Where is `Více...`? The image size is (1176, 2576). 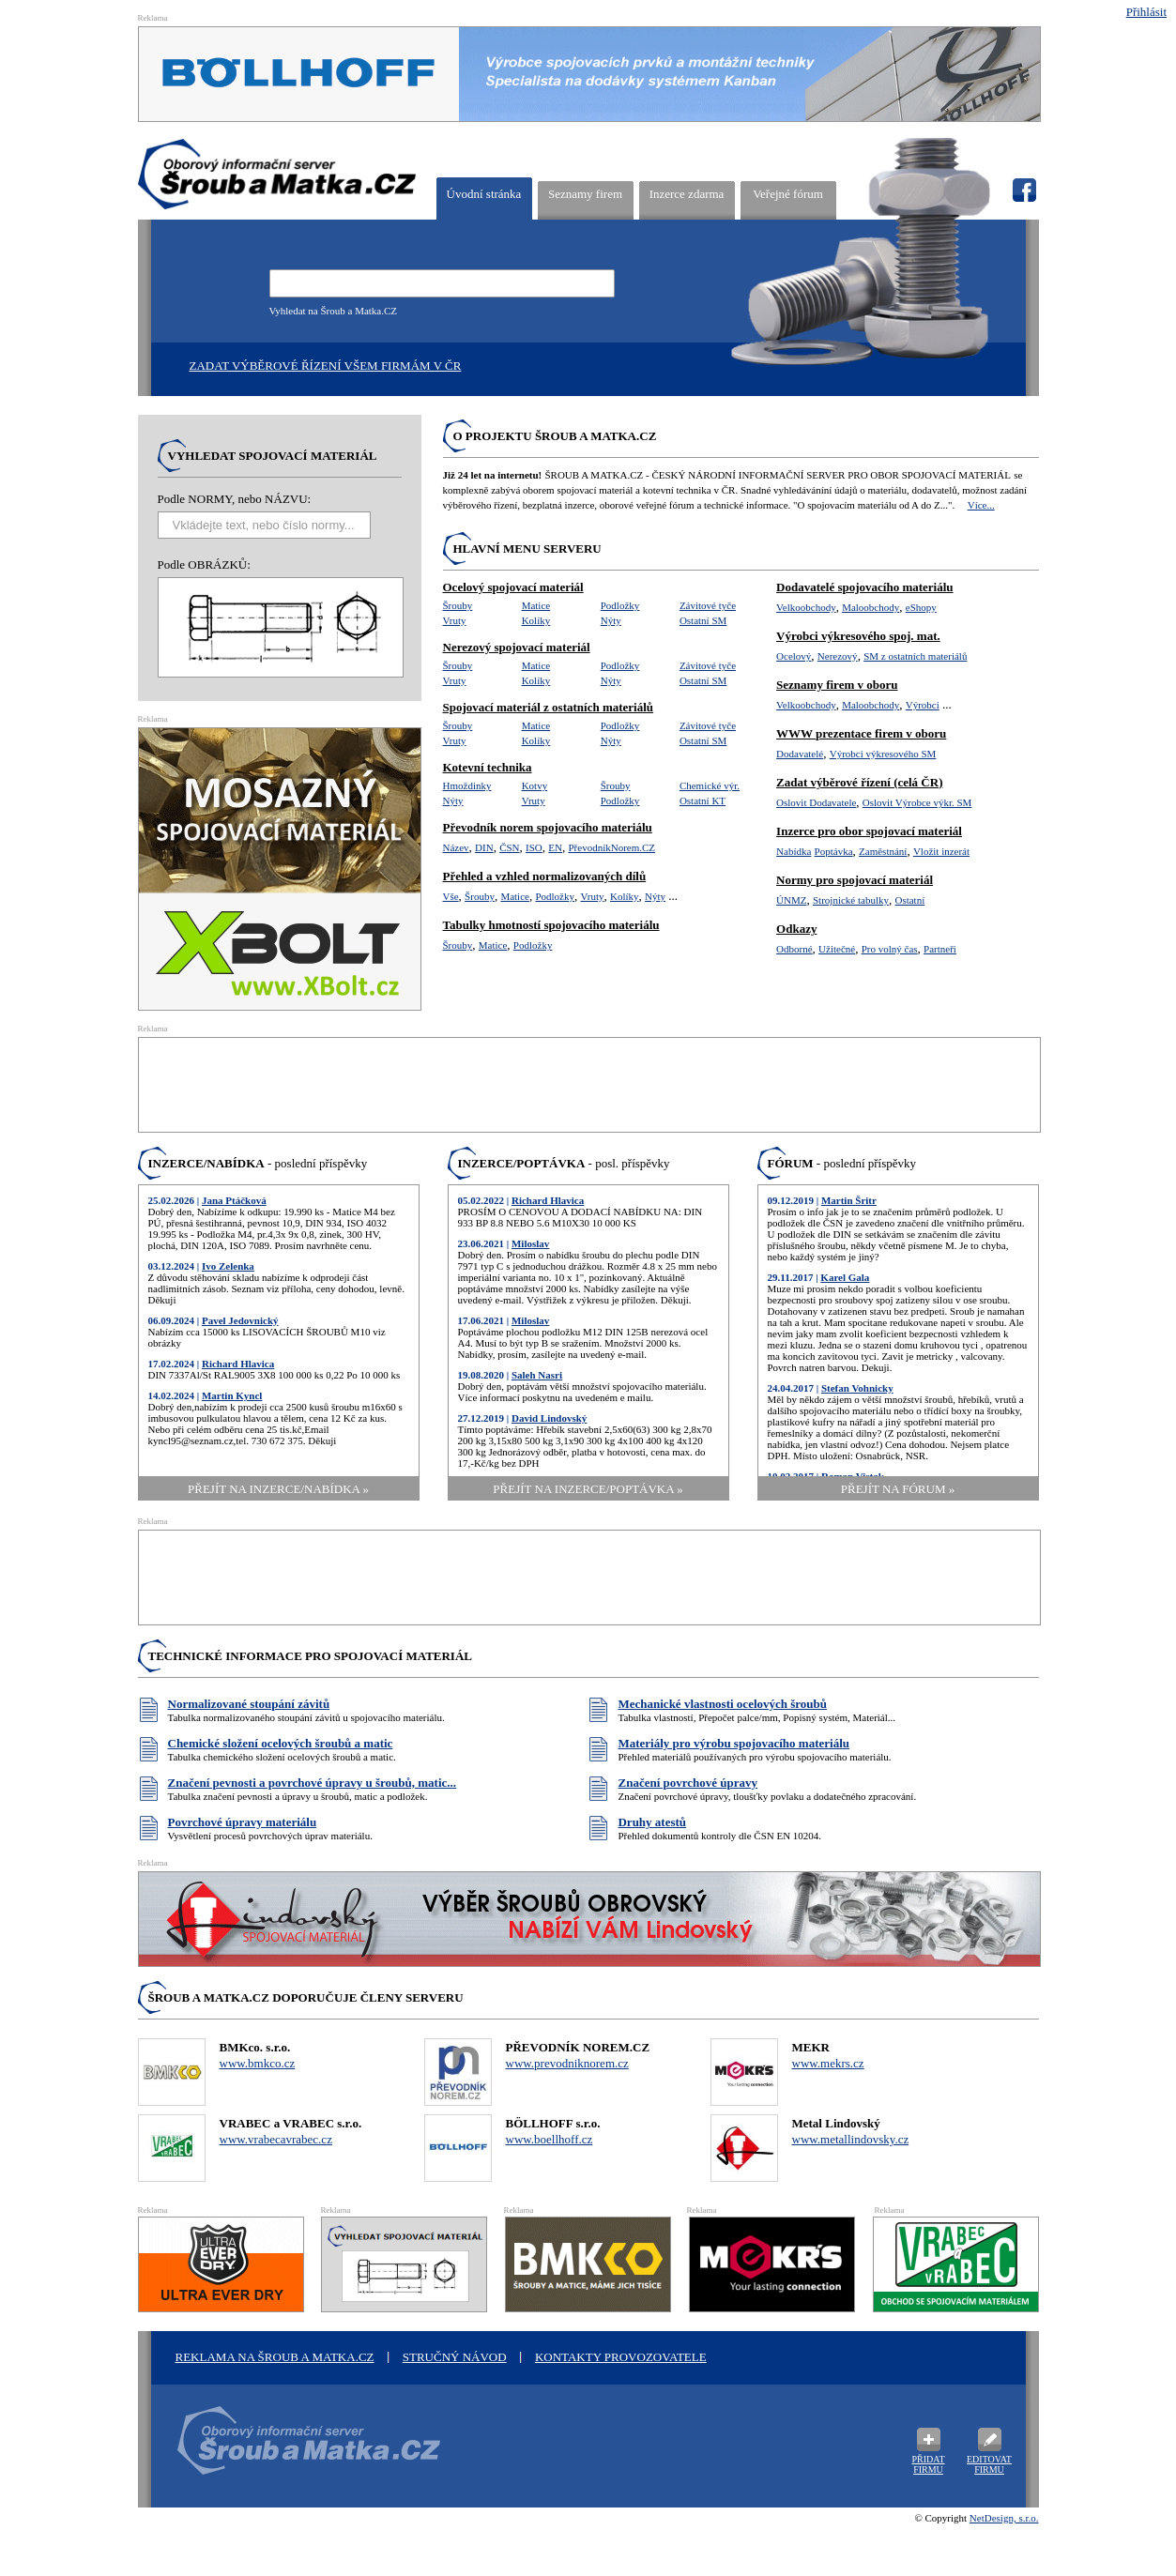
Více... is located at coordinates (981, 505).